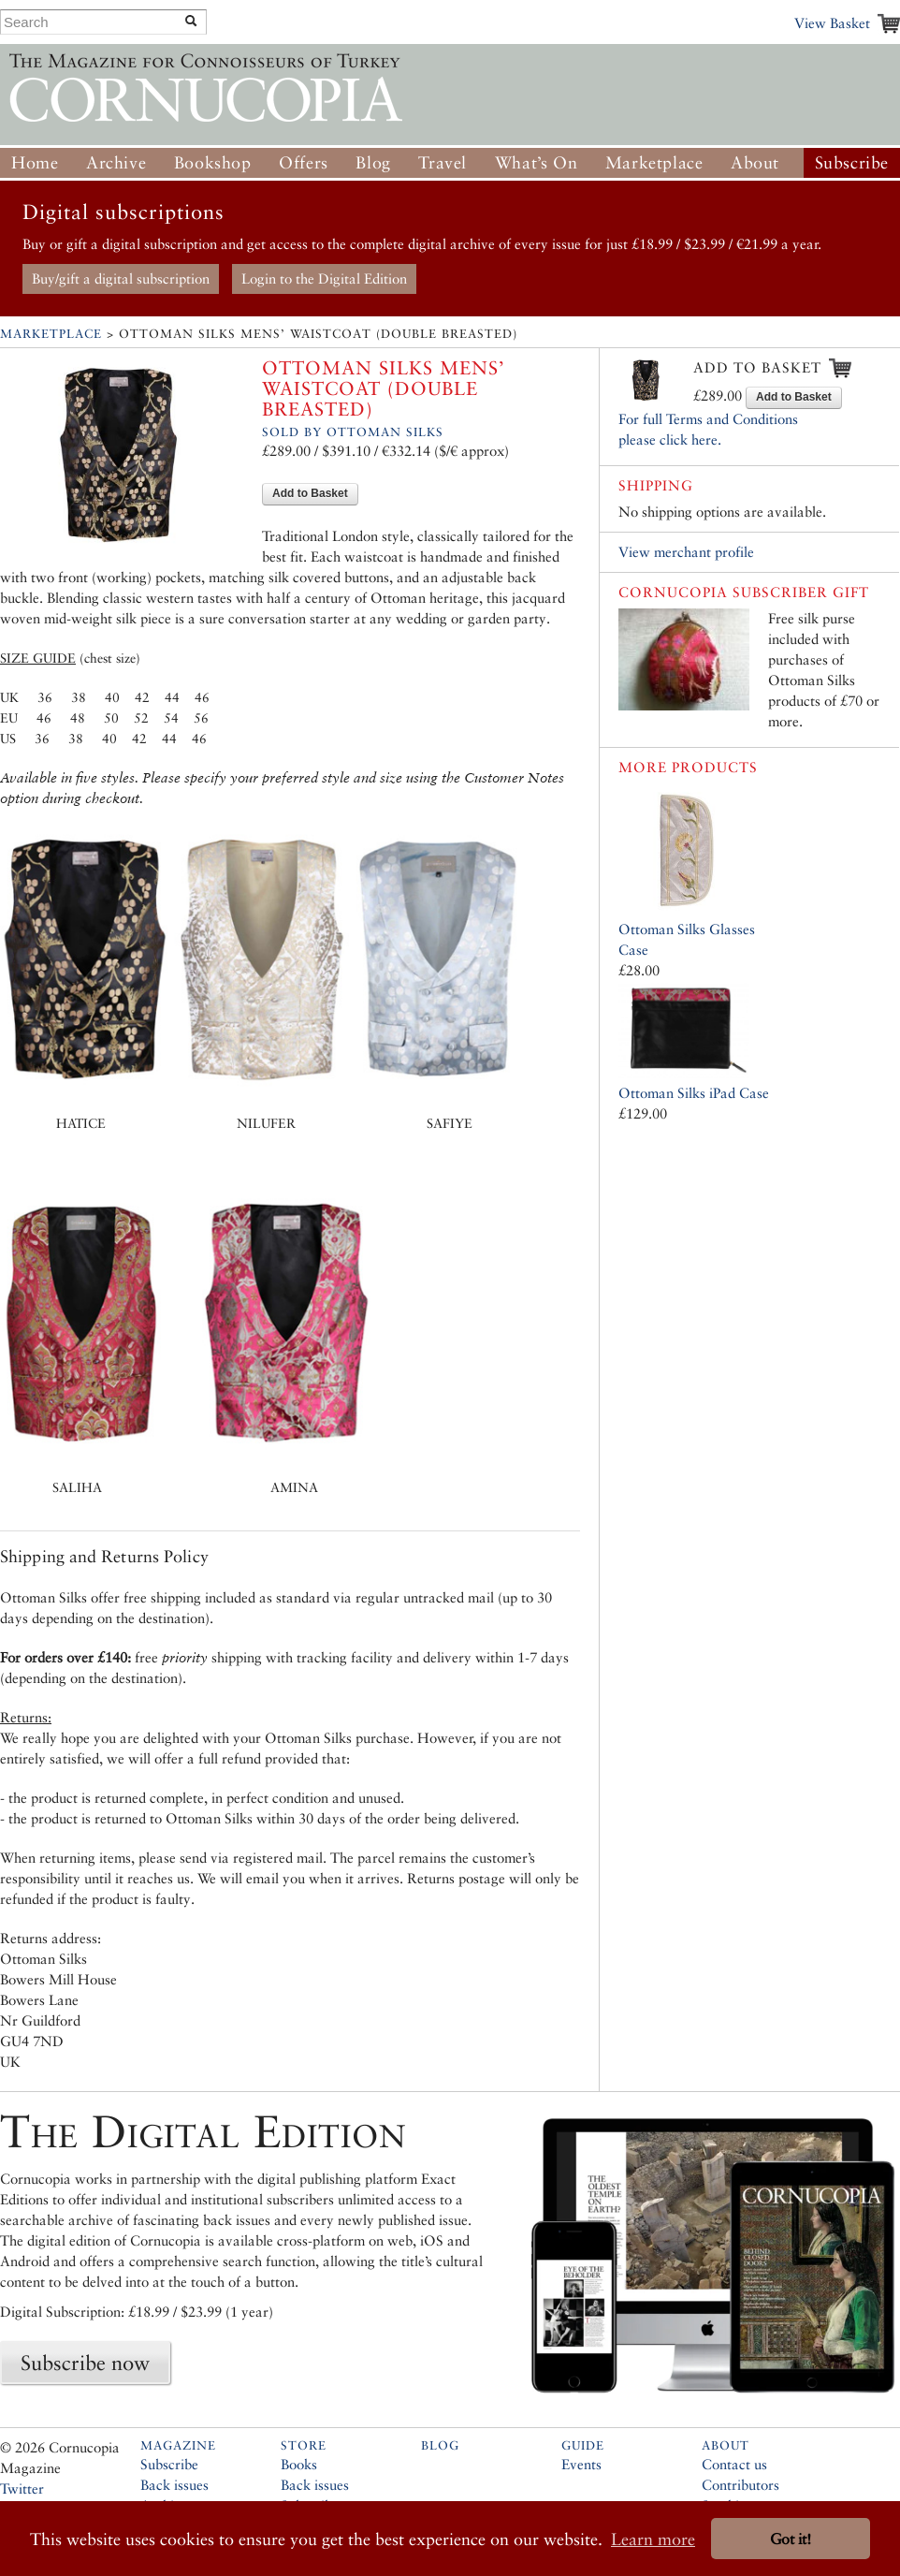 This screenshot has height=2576, width=900. I want to click on Subscribe now, so click(85, 2362).